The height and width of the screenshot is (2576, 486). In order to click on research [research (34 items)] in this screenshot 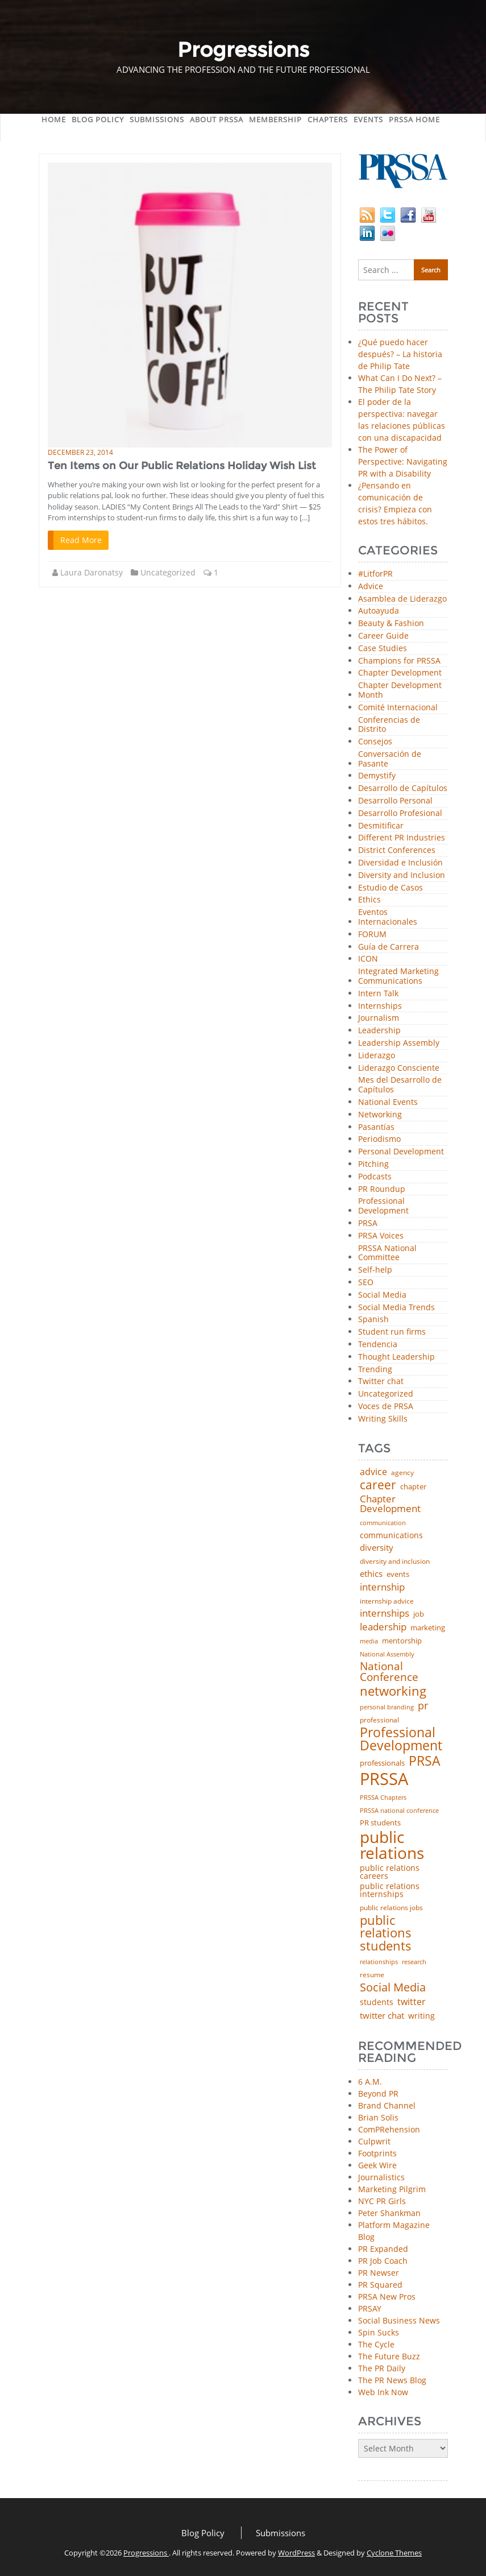, I will do `click(414, 1962)`.